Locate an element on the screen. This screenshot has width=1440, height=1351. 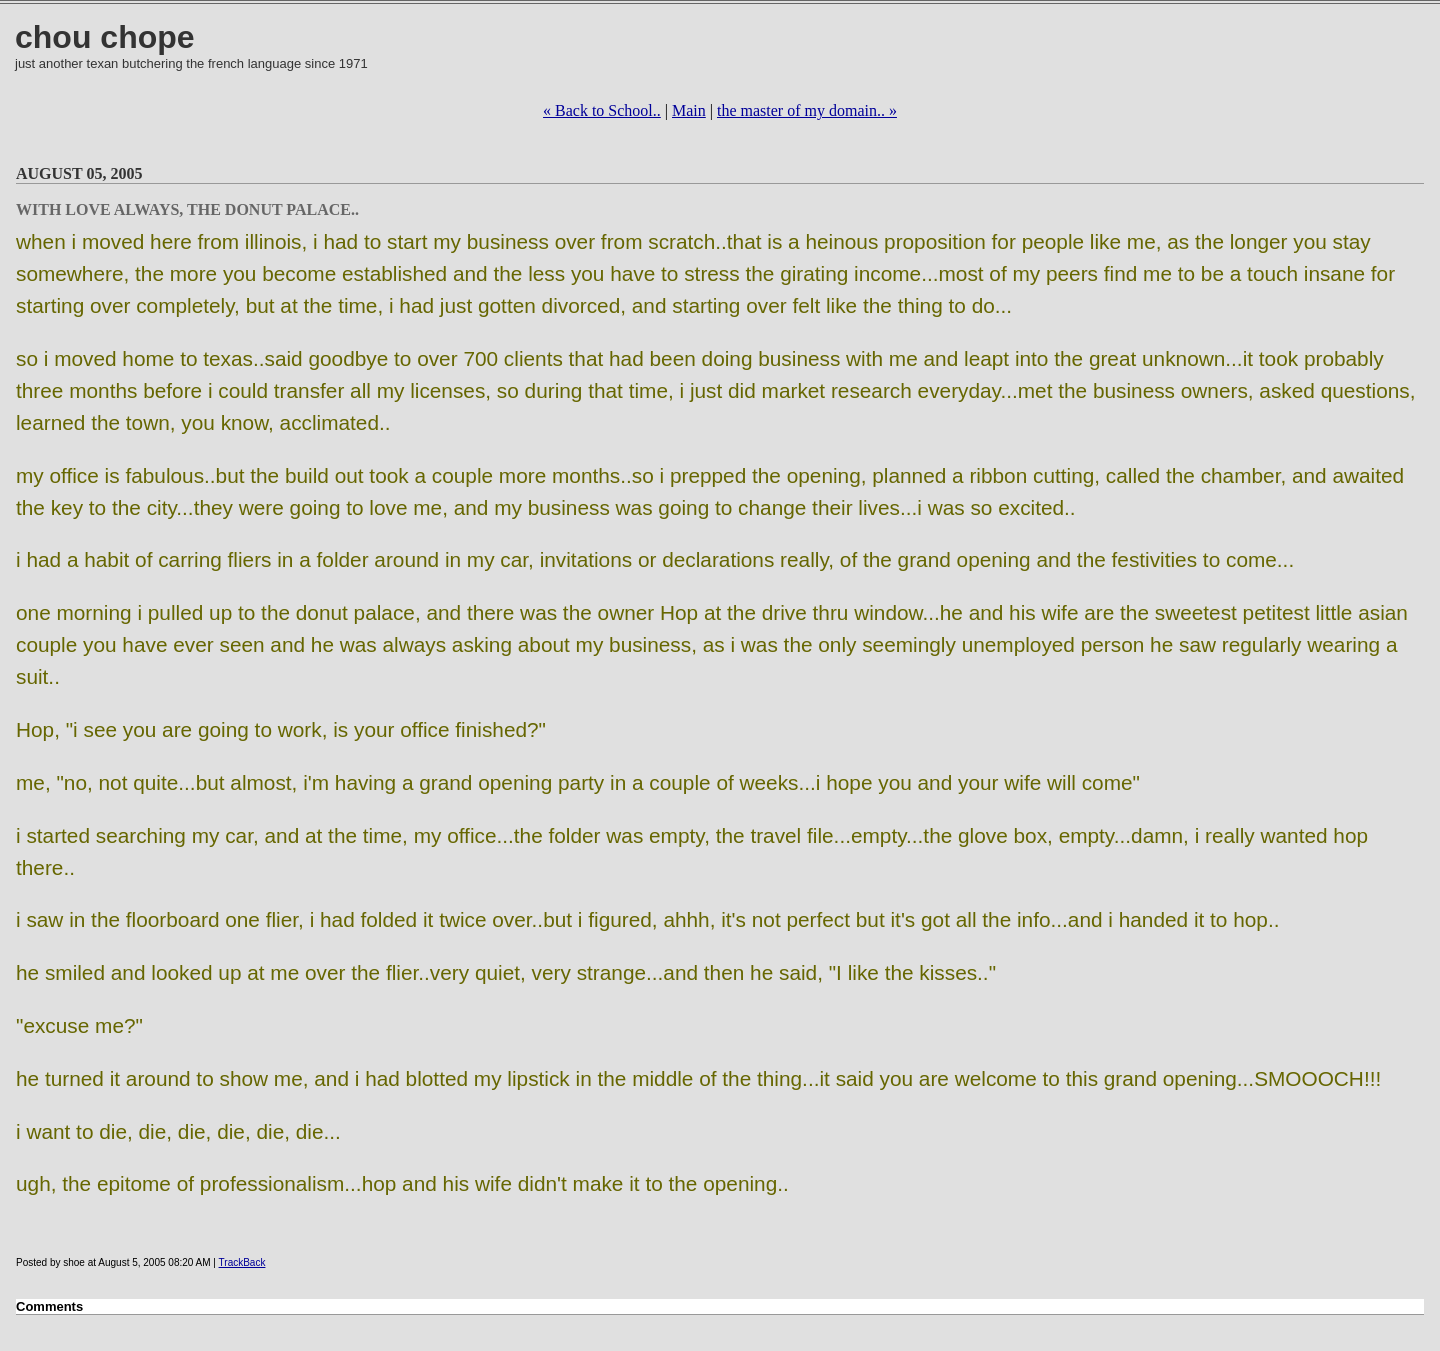
Main is located at coordinates (689, 110).